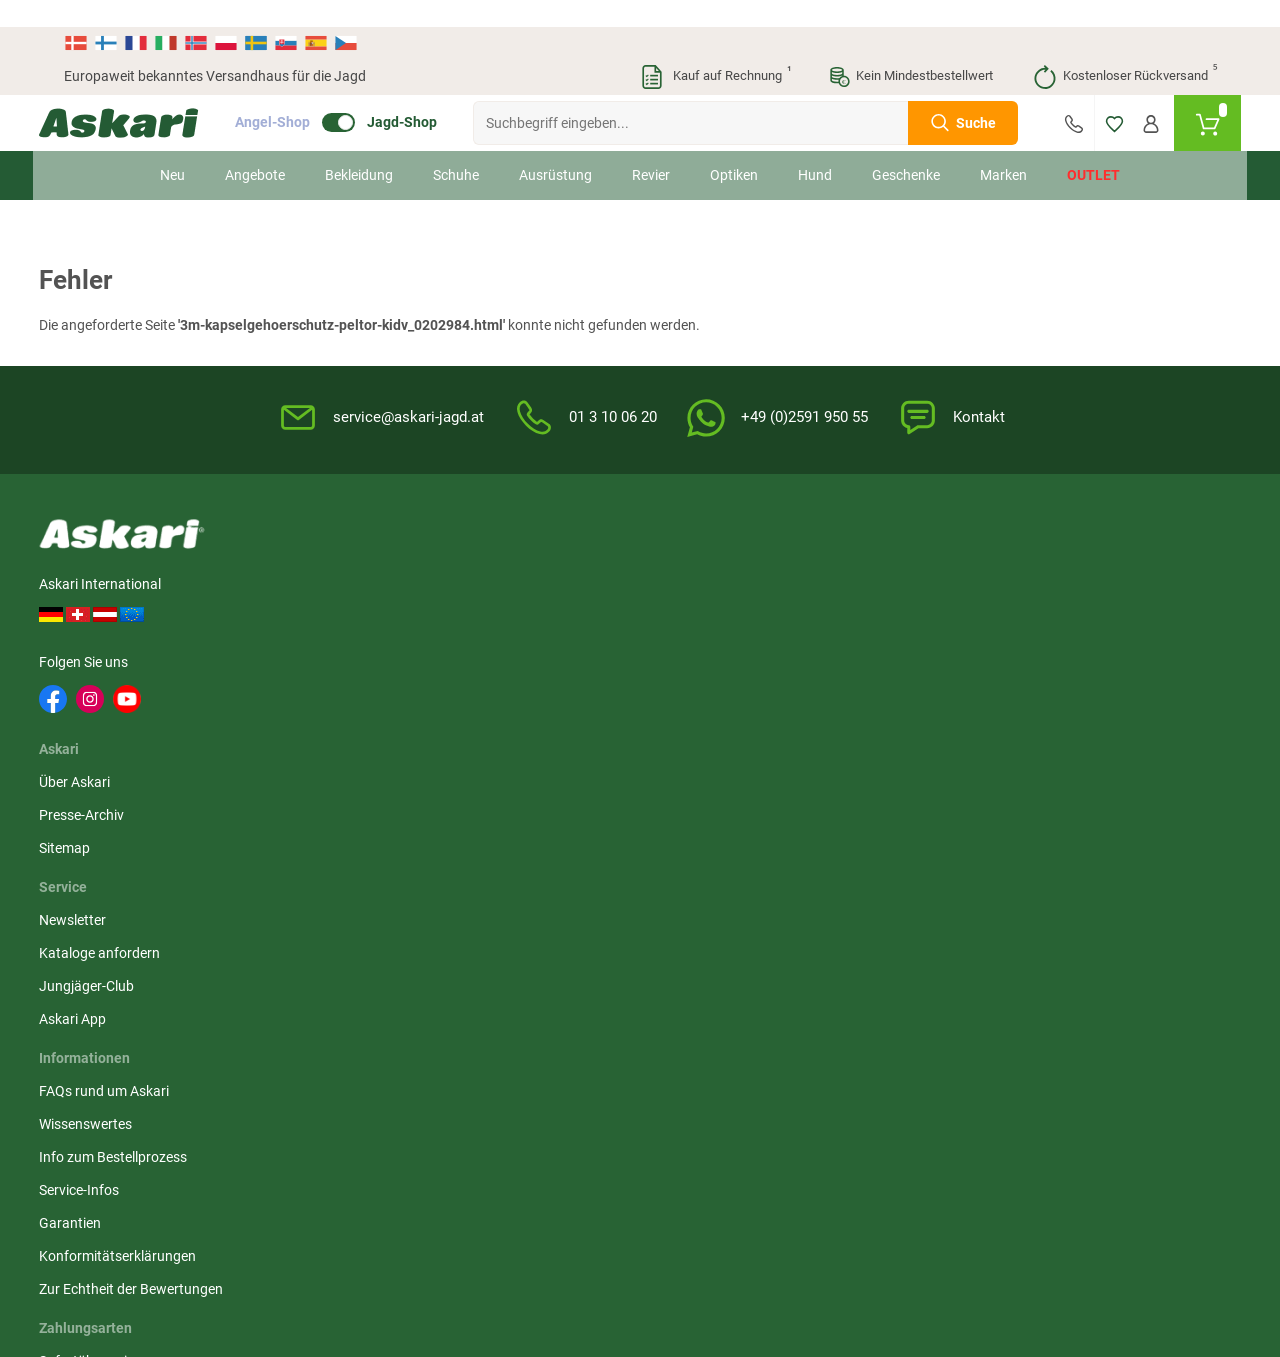  I want to click on Kostenloser Rückversand, so click(1124, 50).